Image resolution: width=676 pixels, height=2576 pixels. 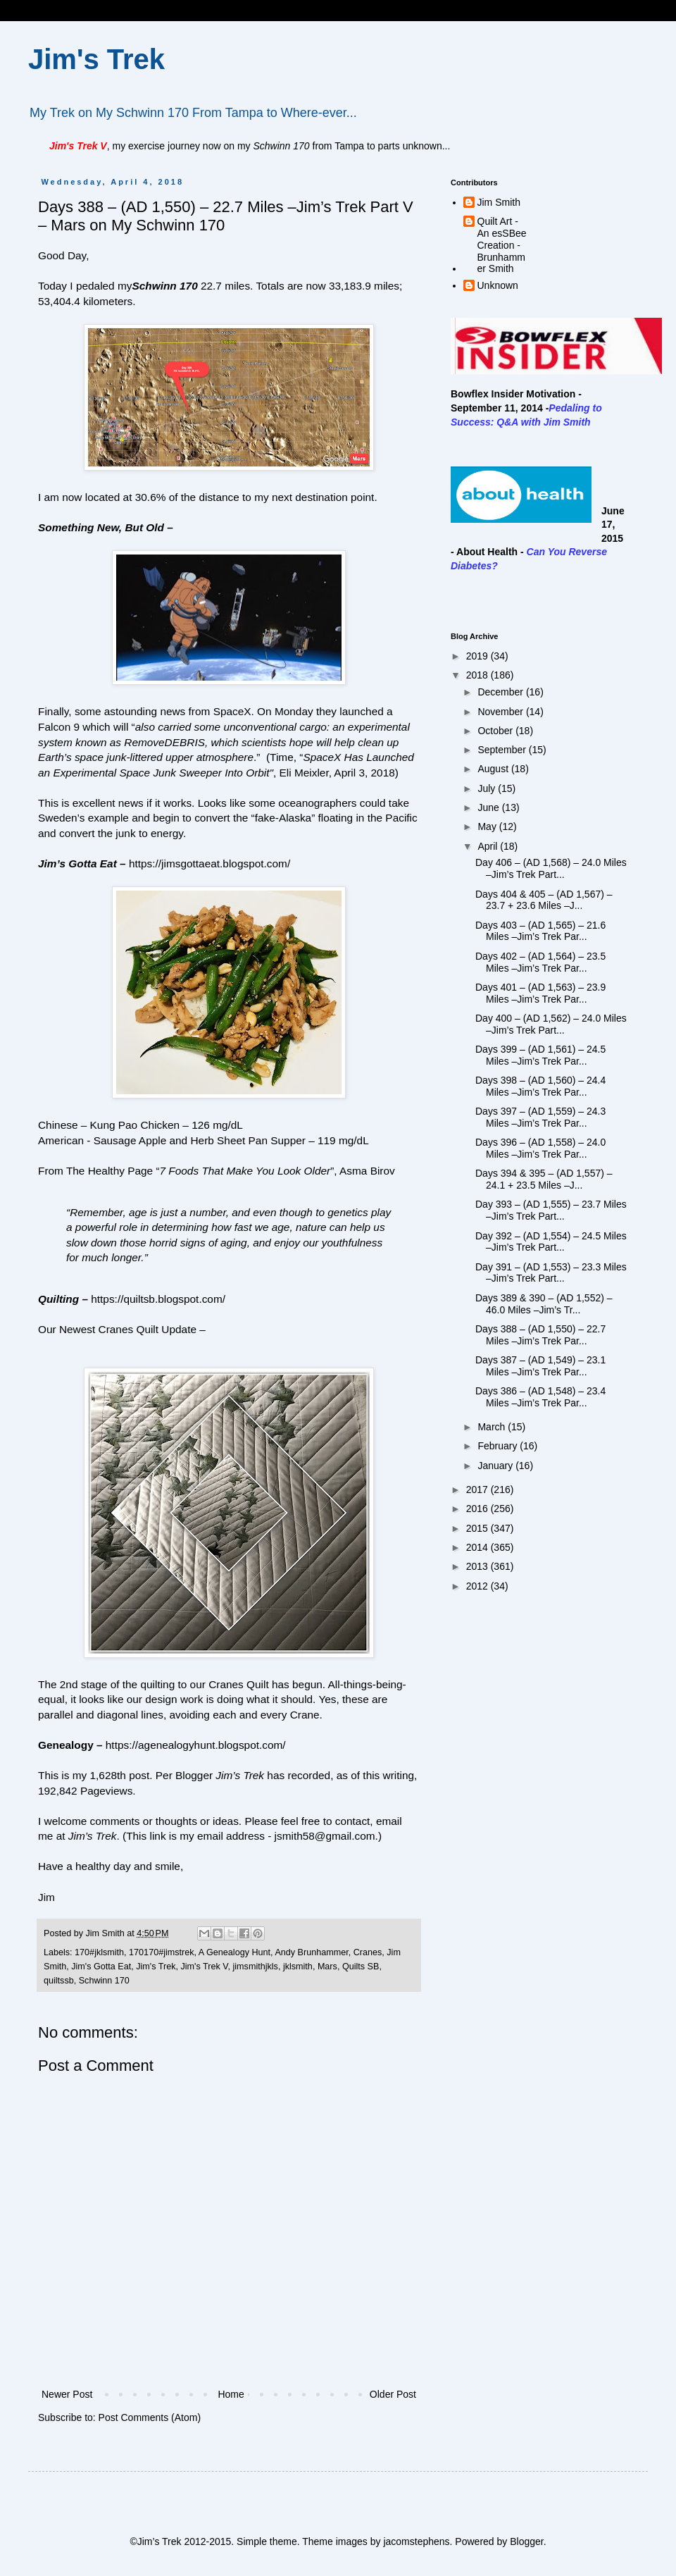 I want to click on August, so click(x=494, y=768).